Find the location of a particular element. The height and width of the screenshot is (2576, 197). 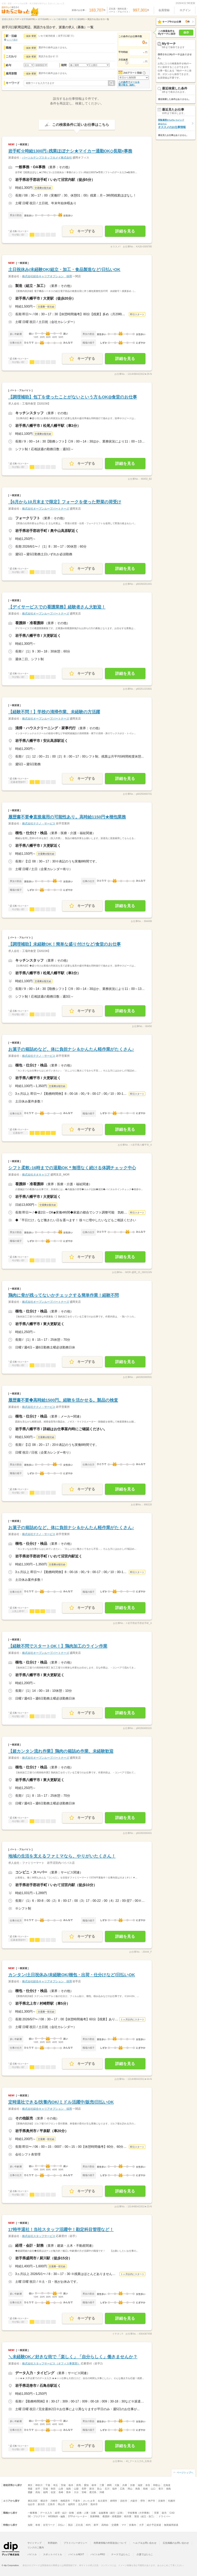

プライバシーポリシー is located at coordinates (75, 2543).